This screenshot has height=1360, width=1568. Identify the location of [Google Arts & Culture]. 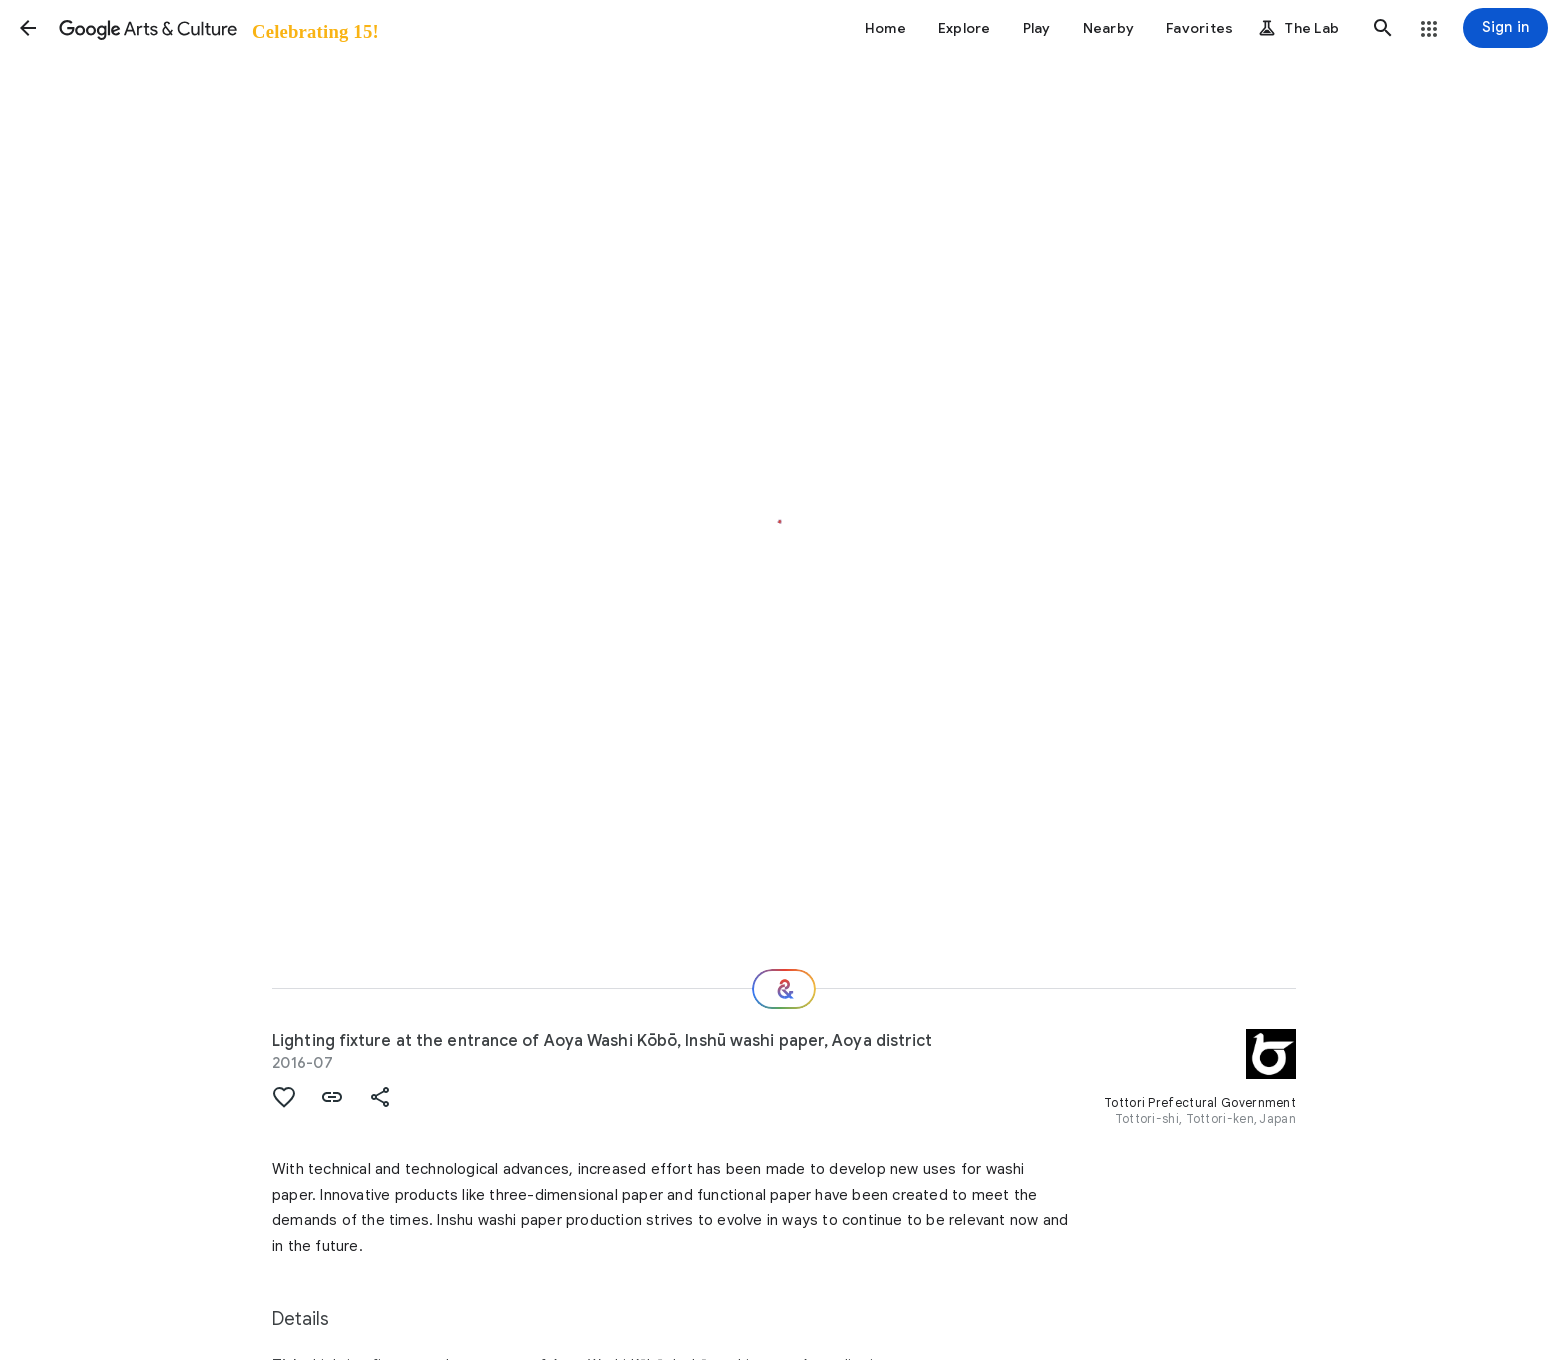
(217, 28).